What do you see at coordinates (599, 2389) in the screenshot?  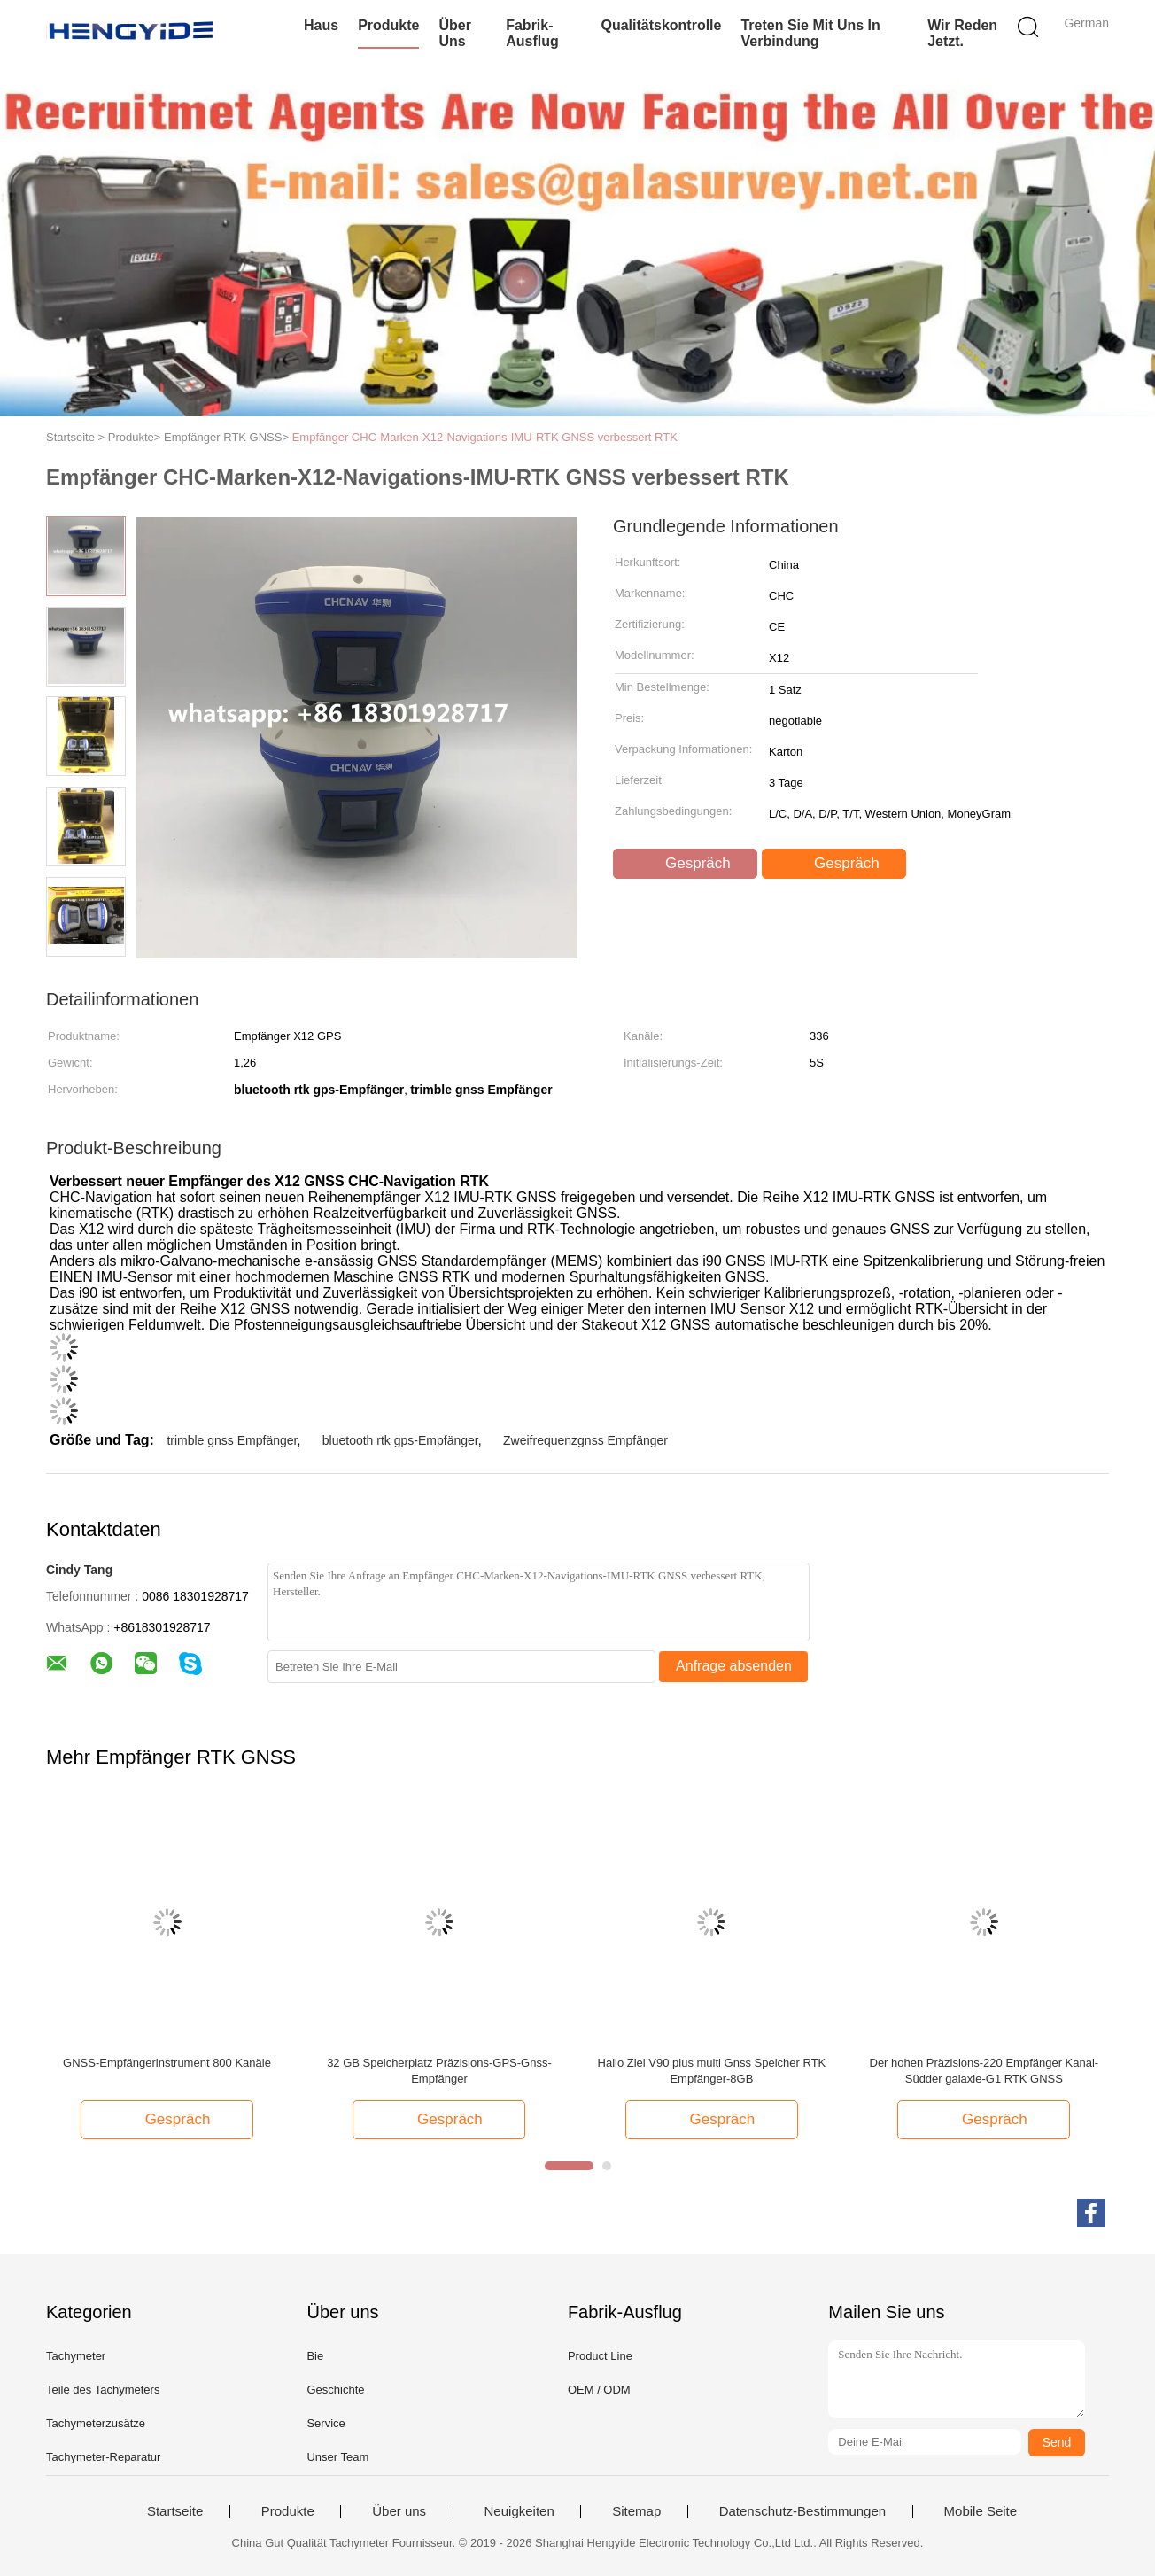 I see `OEM / ODM` at bounding box center [599, 2389].